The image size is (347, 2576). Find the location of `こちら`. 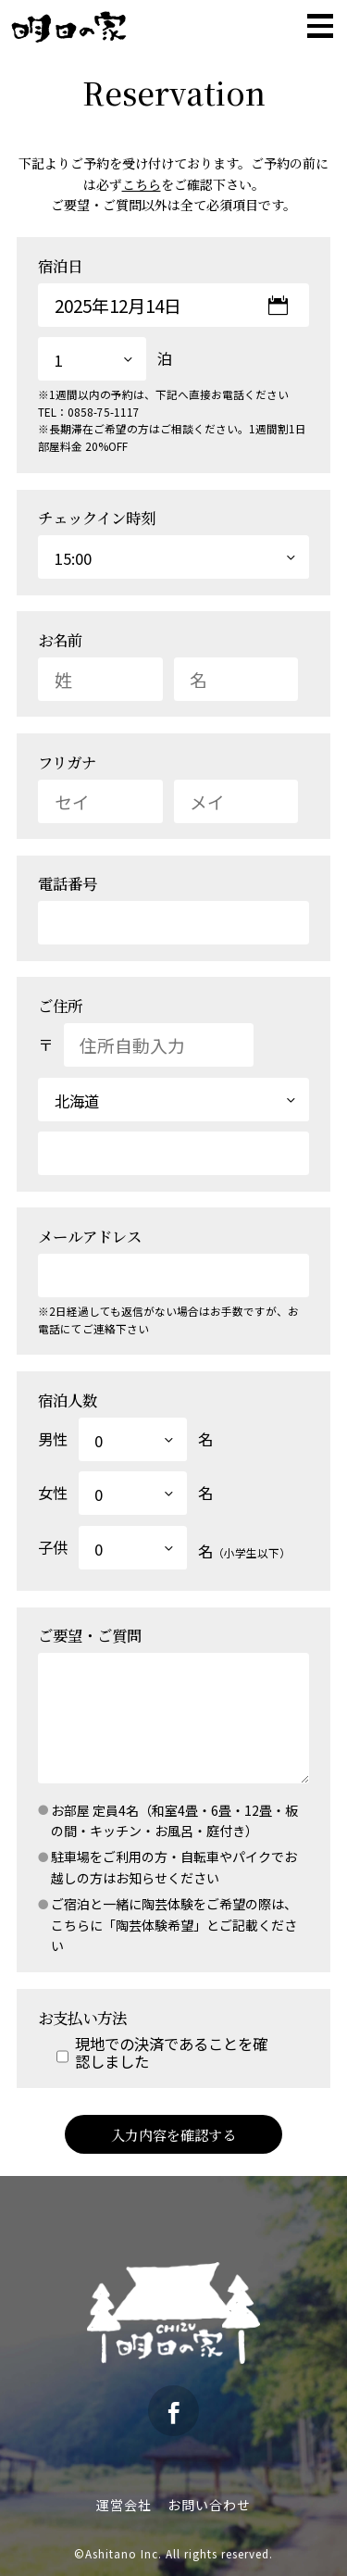

こちら is located at coordinates (141, 184).